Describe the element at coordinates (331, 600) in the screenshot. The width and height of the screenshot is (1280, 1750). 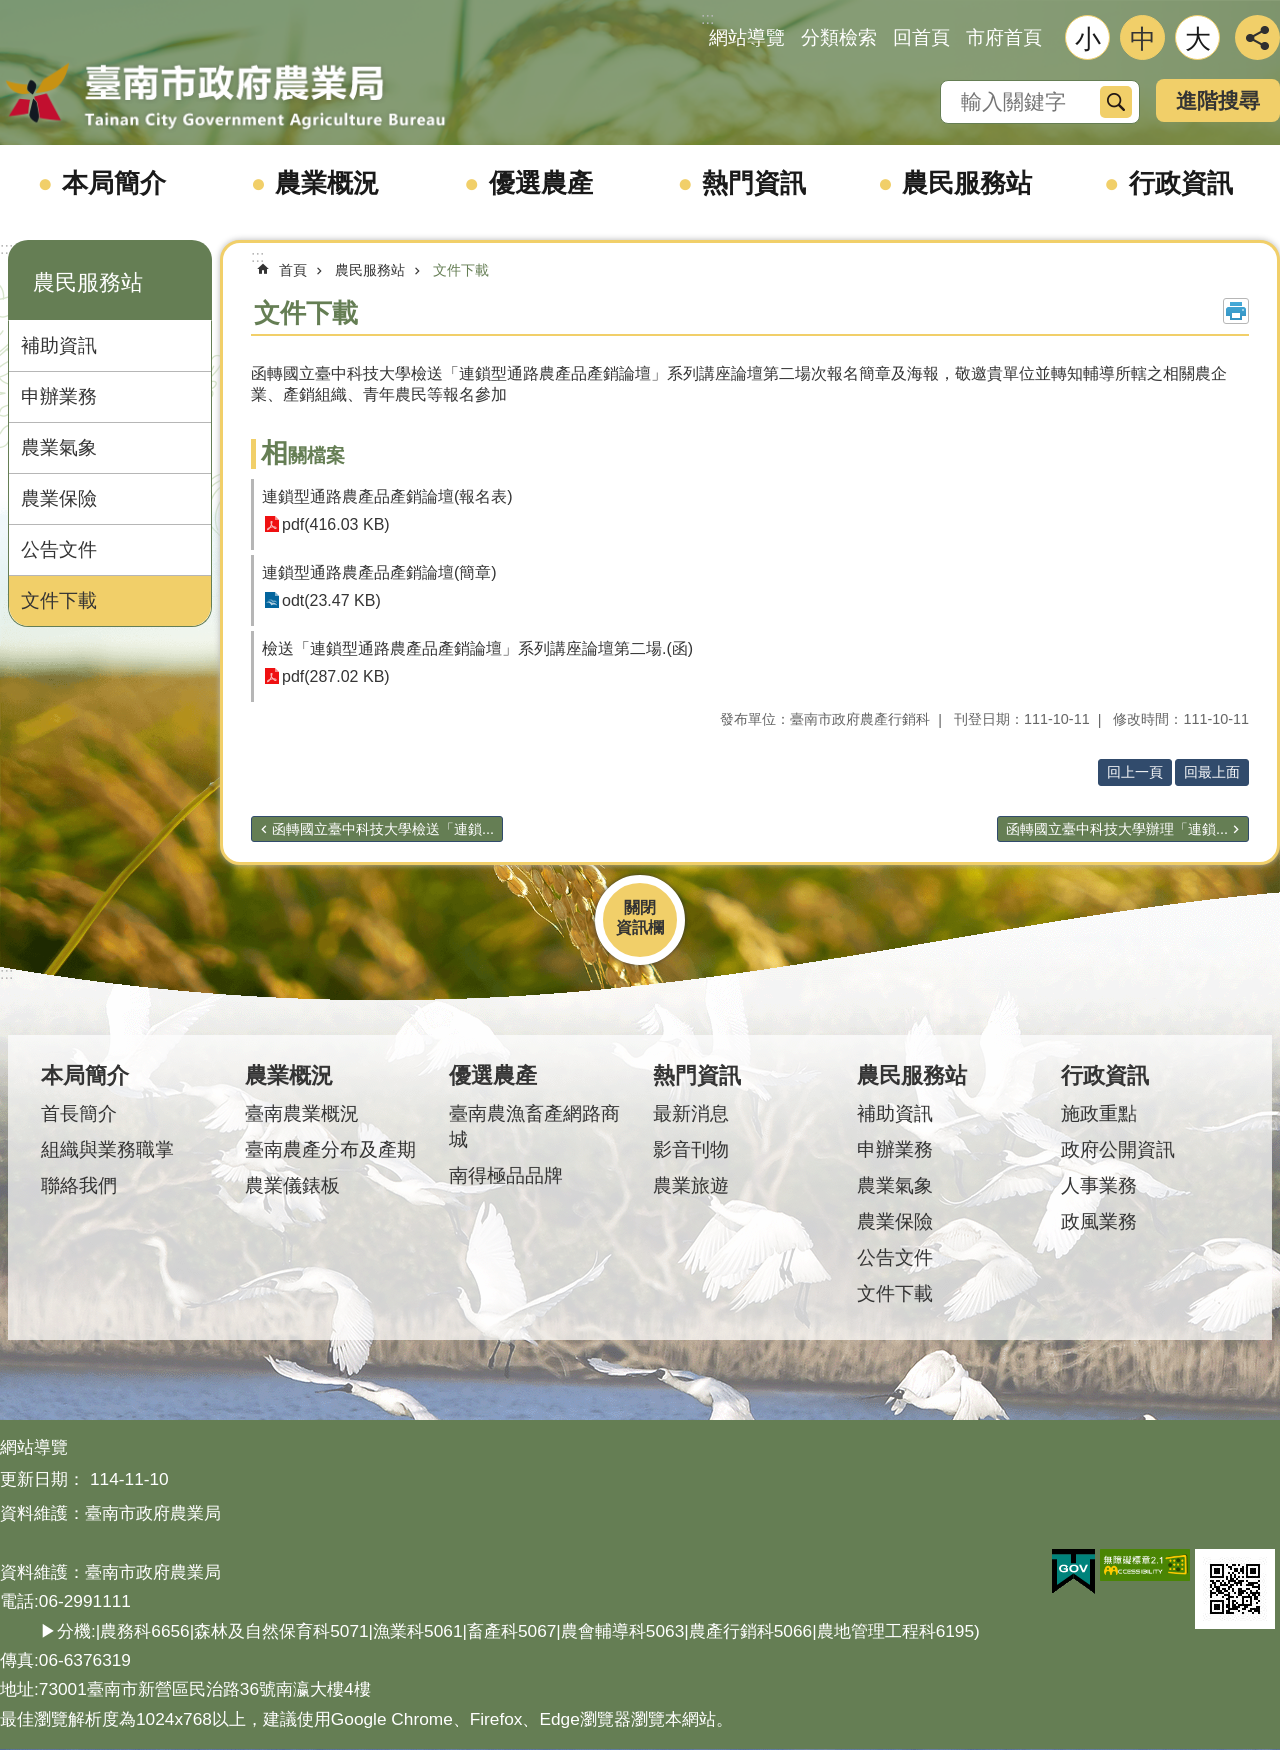
I see `odt(23.47 KB)` at that location.